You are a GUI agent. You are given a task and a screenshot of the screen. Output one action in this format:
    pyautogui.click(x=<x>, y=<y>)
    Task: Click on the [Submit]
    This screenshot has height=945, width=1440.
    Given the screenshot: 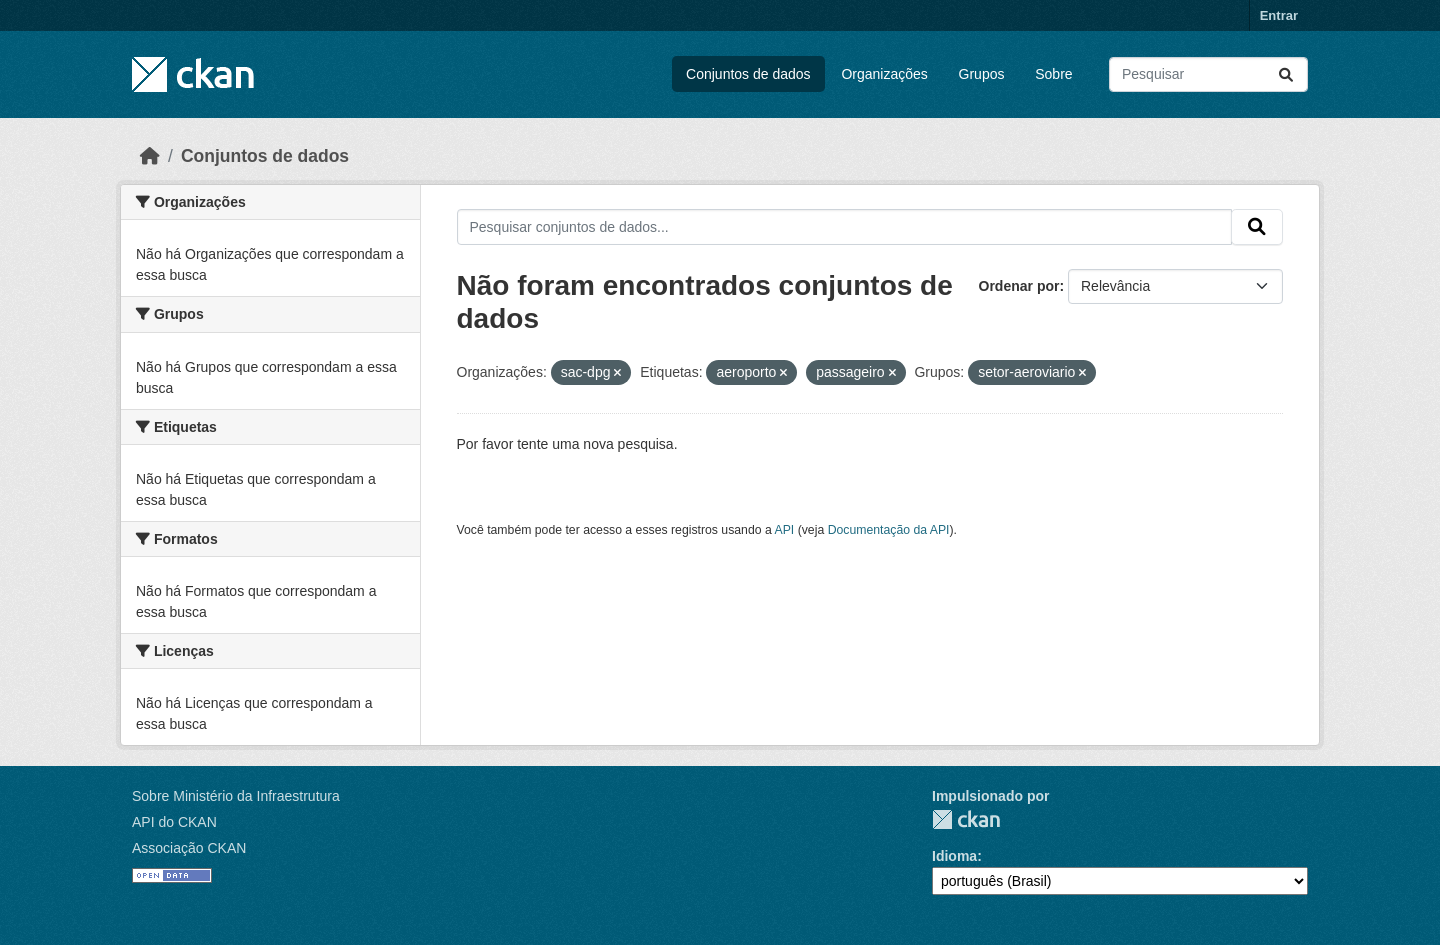 What is the action you would take?
    pyautogui.click(x=1286, y=74)
    